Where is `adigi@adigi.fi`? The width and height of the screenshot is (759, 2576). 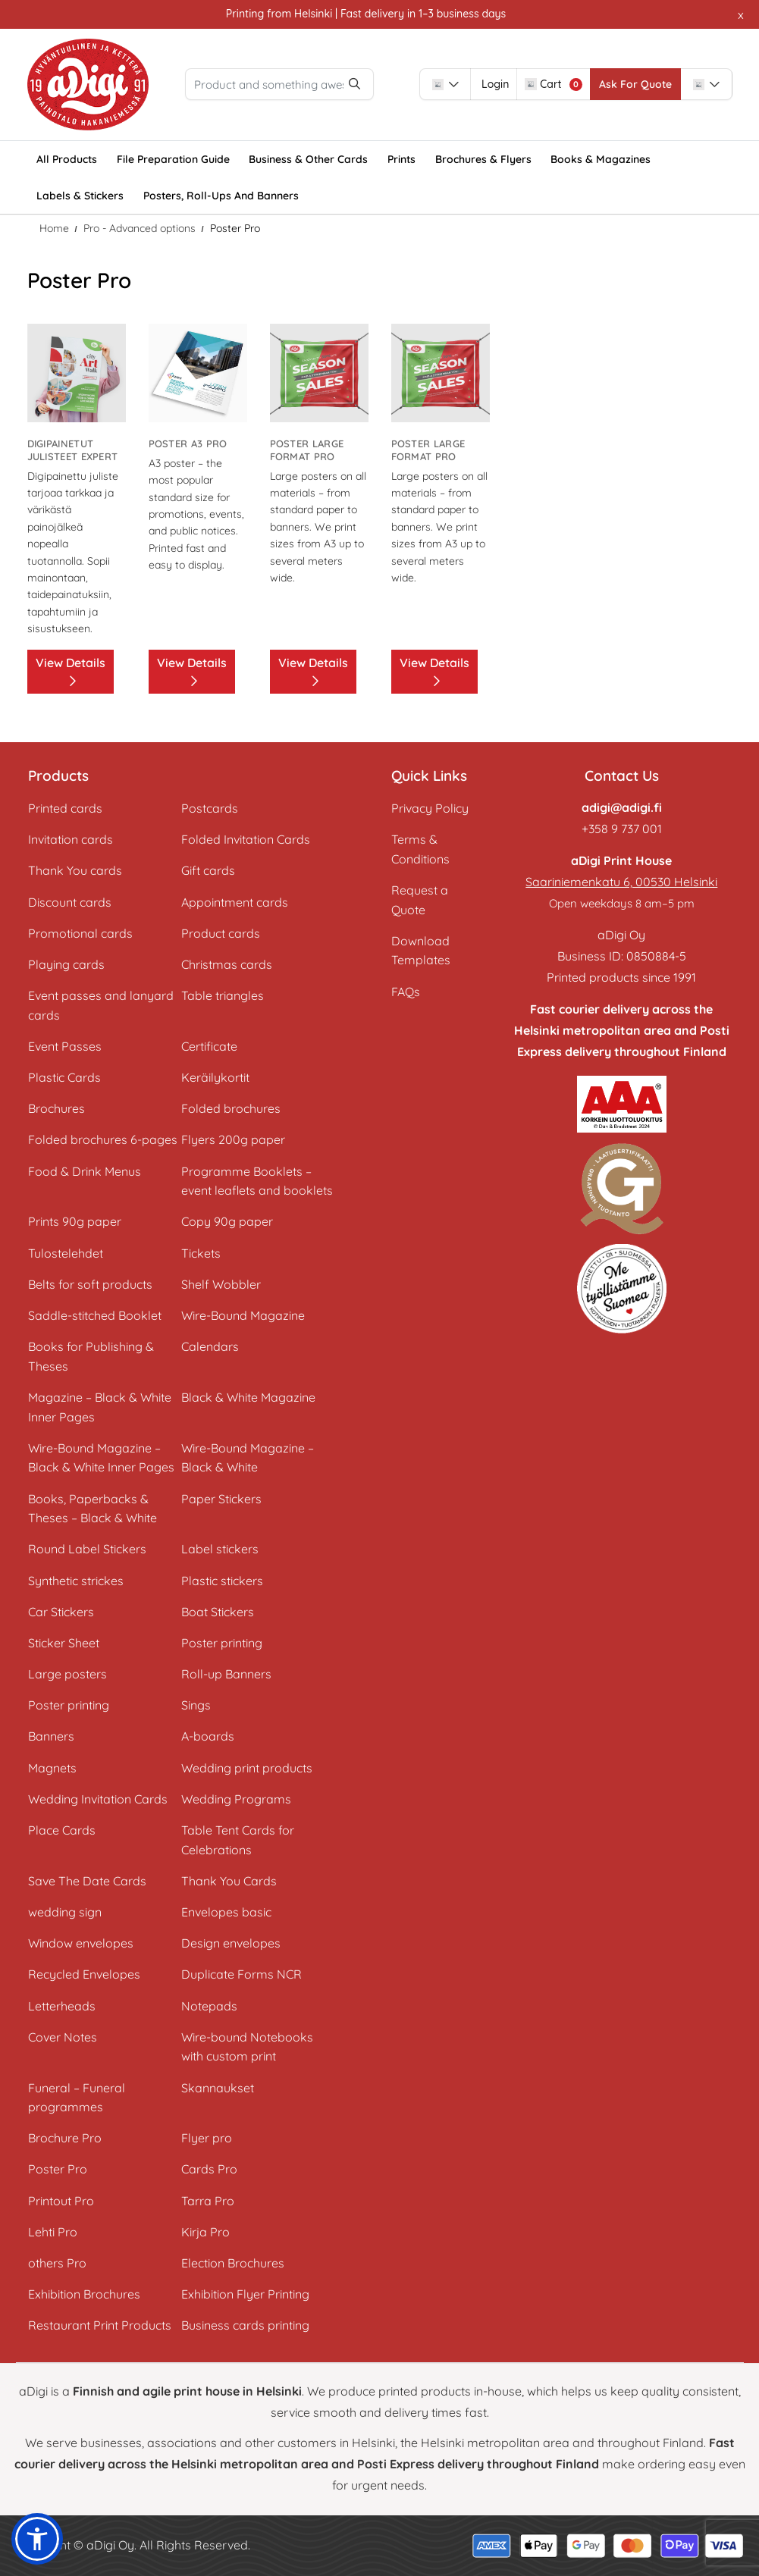 adigi@adigi.fi is located at coordinates (622, 807).